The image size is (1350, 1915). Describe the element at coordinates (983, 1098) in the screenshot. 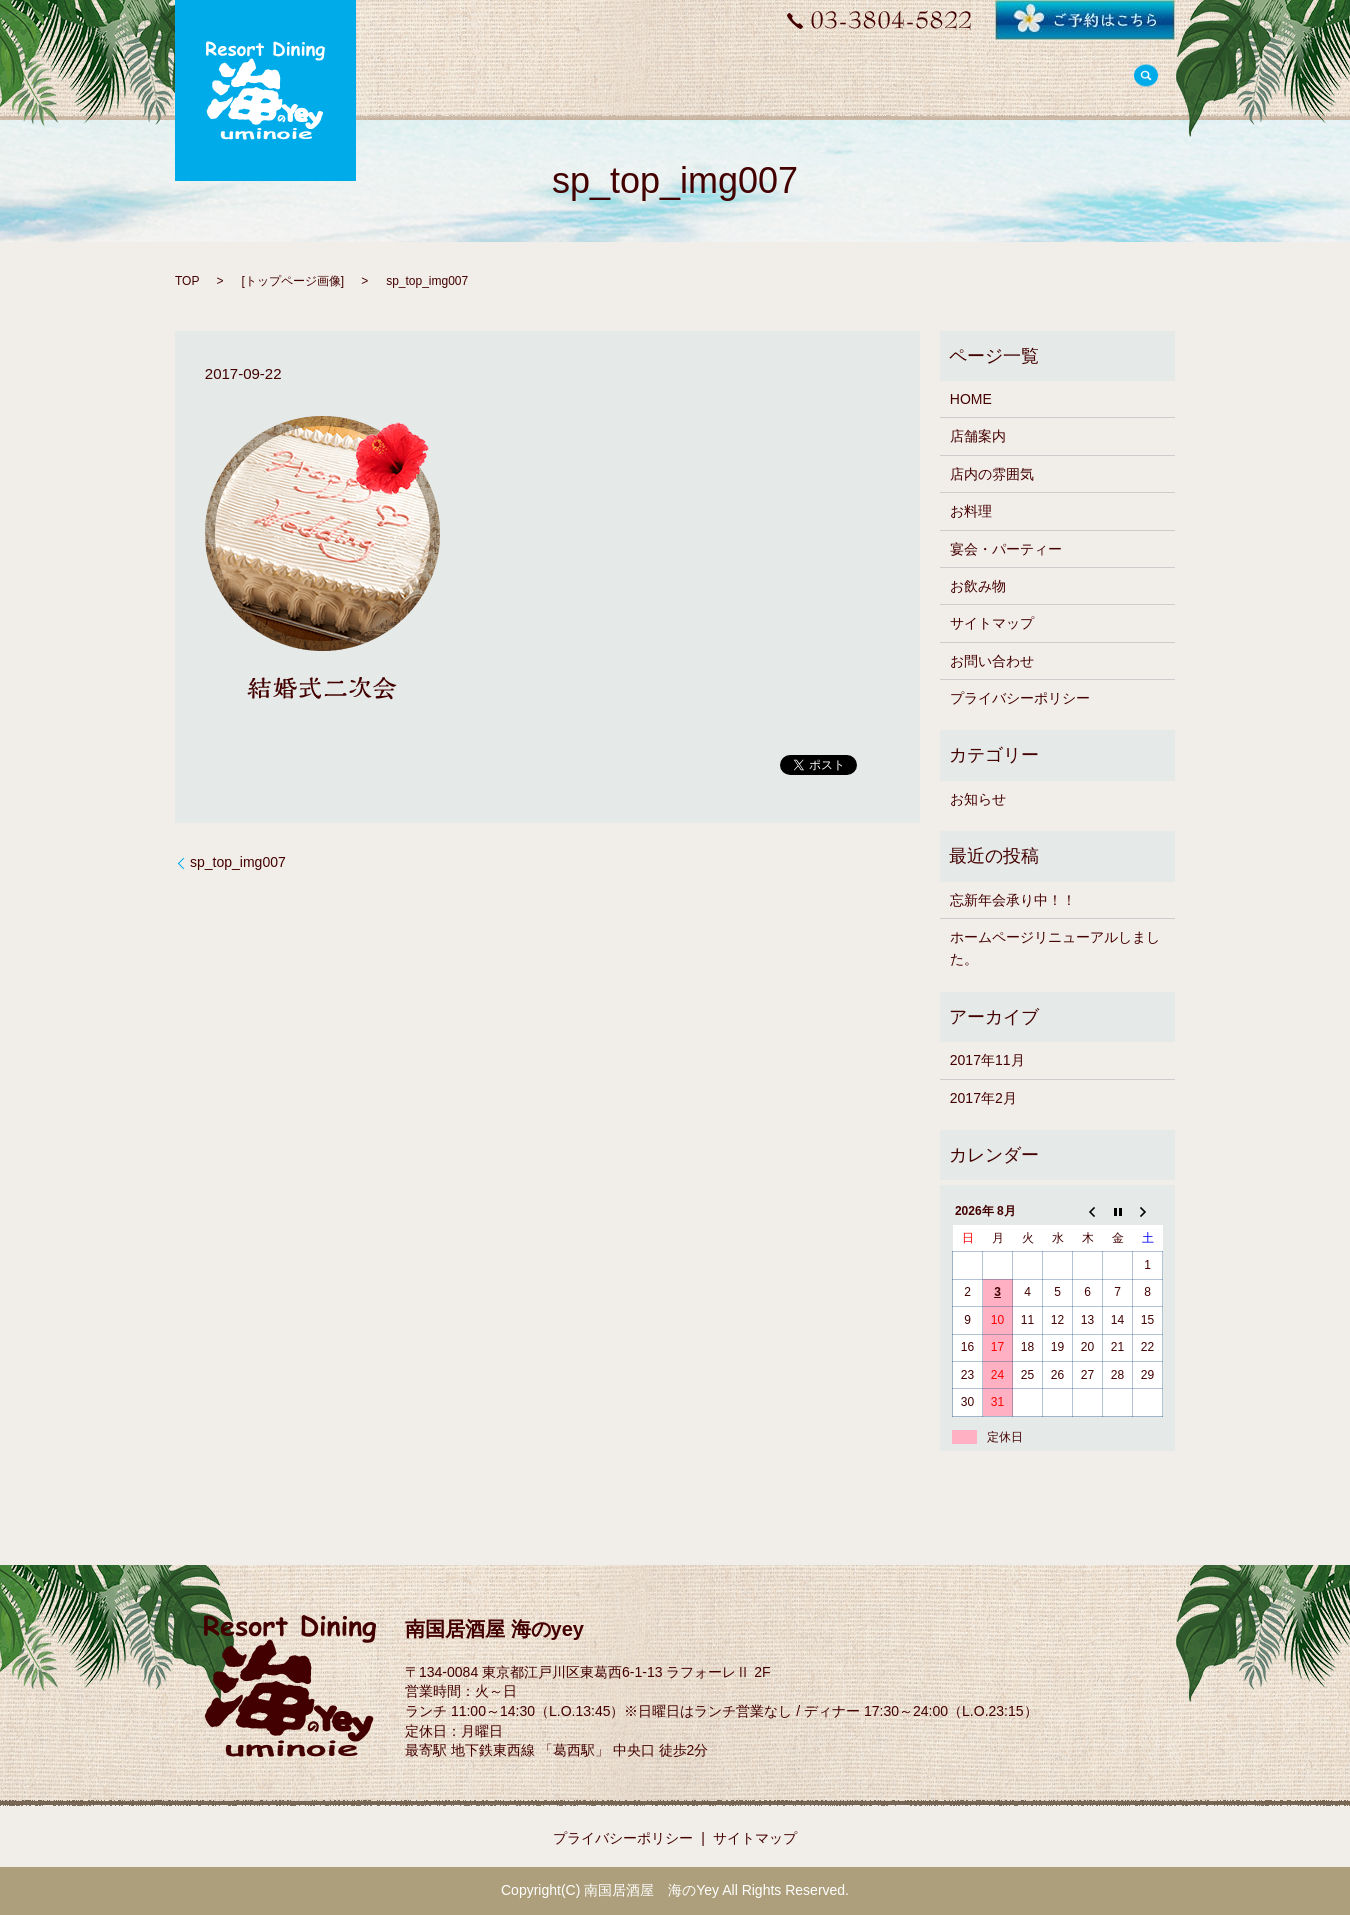

I see `2017年2月` at that location.